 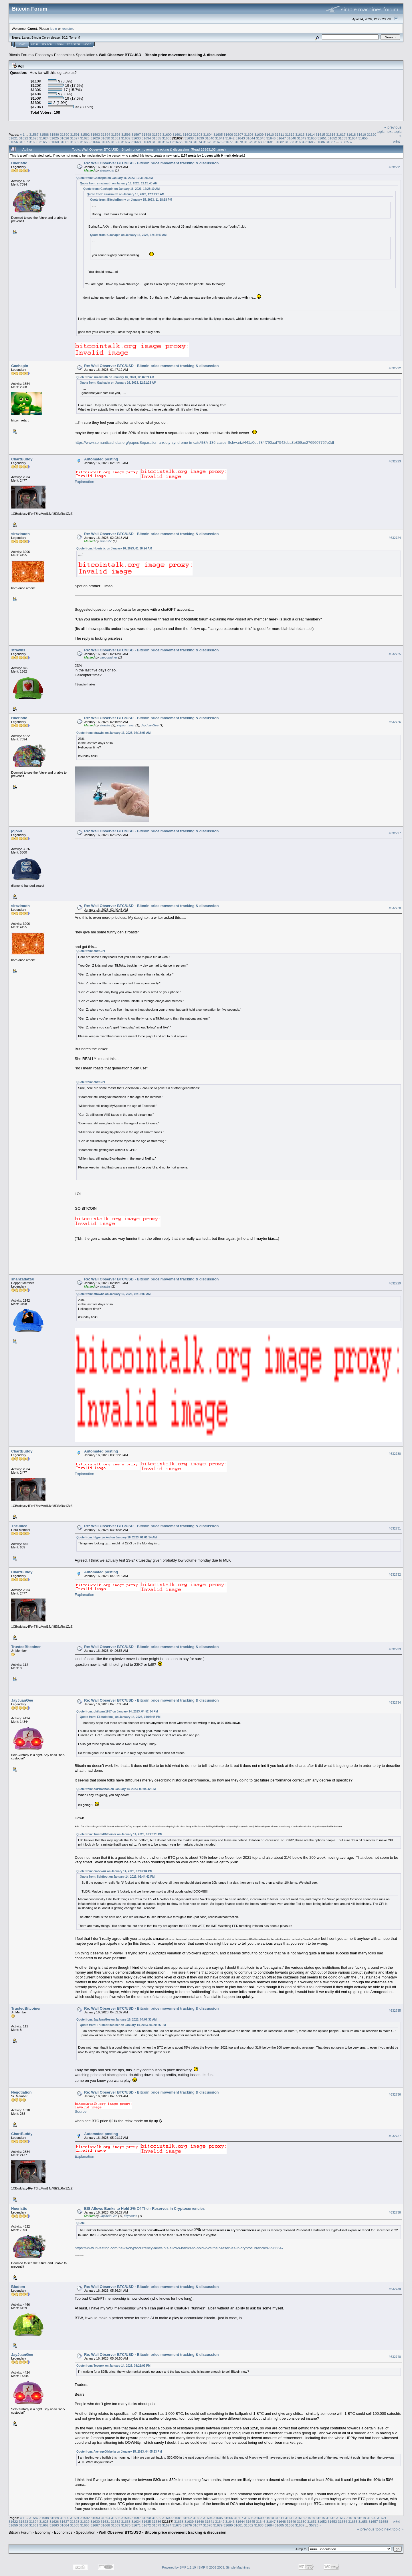 What do you see at coordinates (116, 1537) in the screenshot?
I see `Quote from: Hyperjacked on January 16, 2023, 01:01:14 AM` at bounding box center [116, 1537].